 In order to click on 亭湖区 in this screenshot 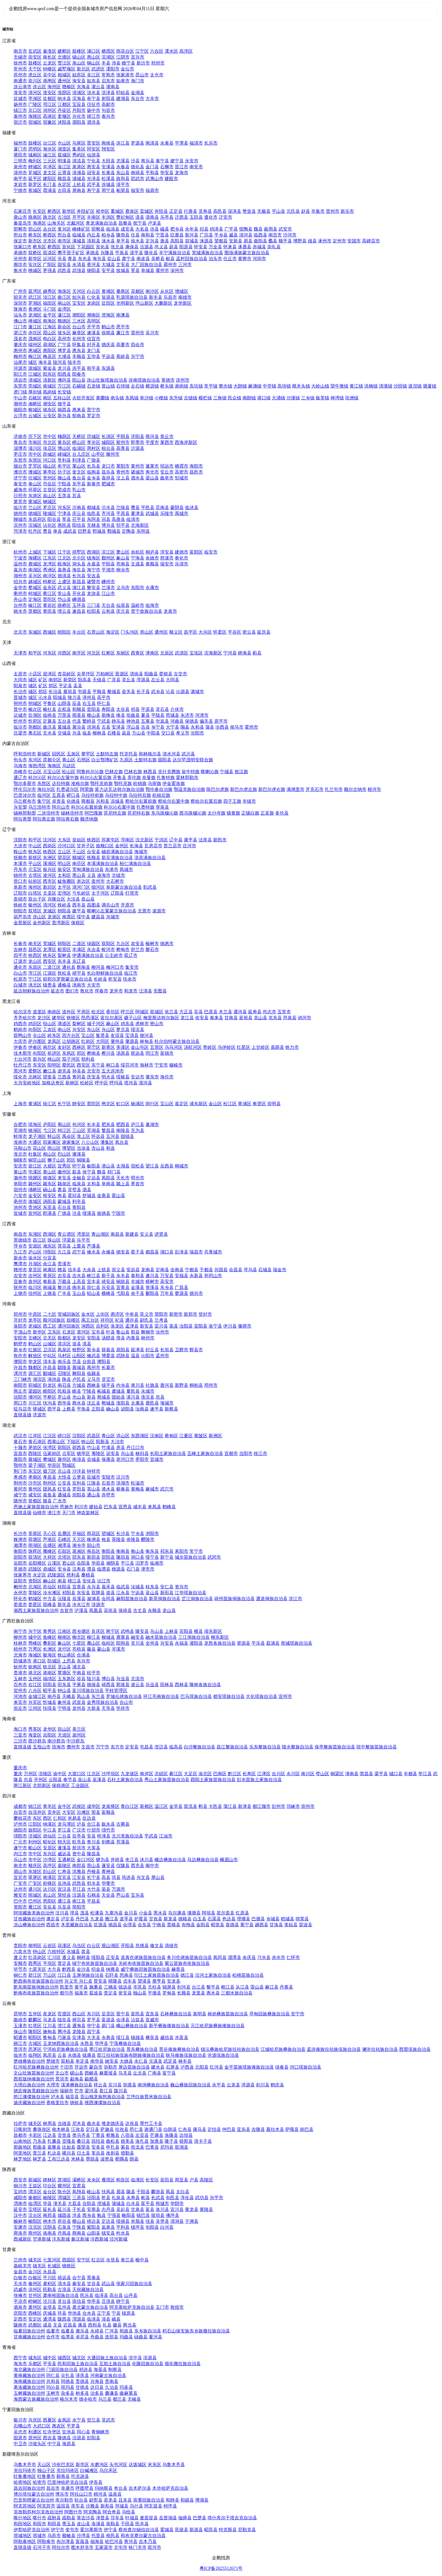, I will do `click(35, 98)`.